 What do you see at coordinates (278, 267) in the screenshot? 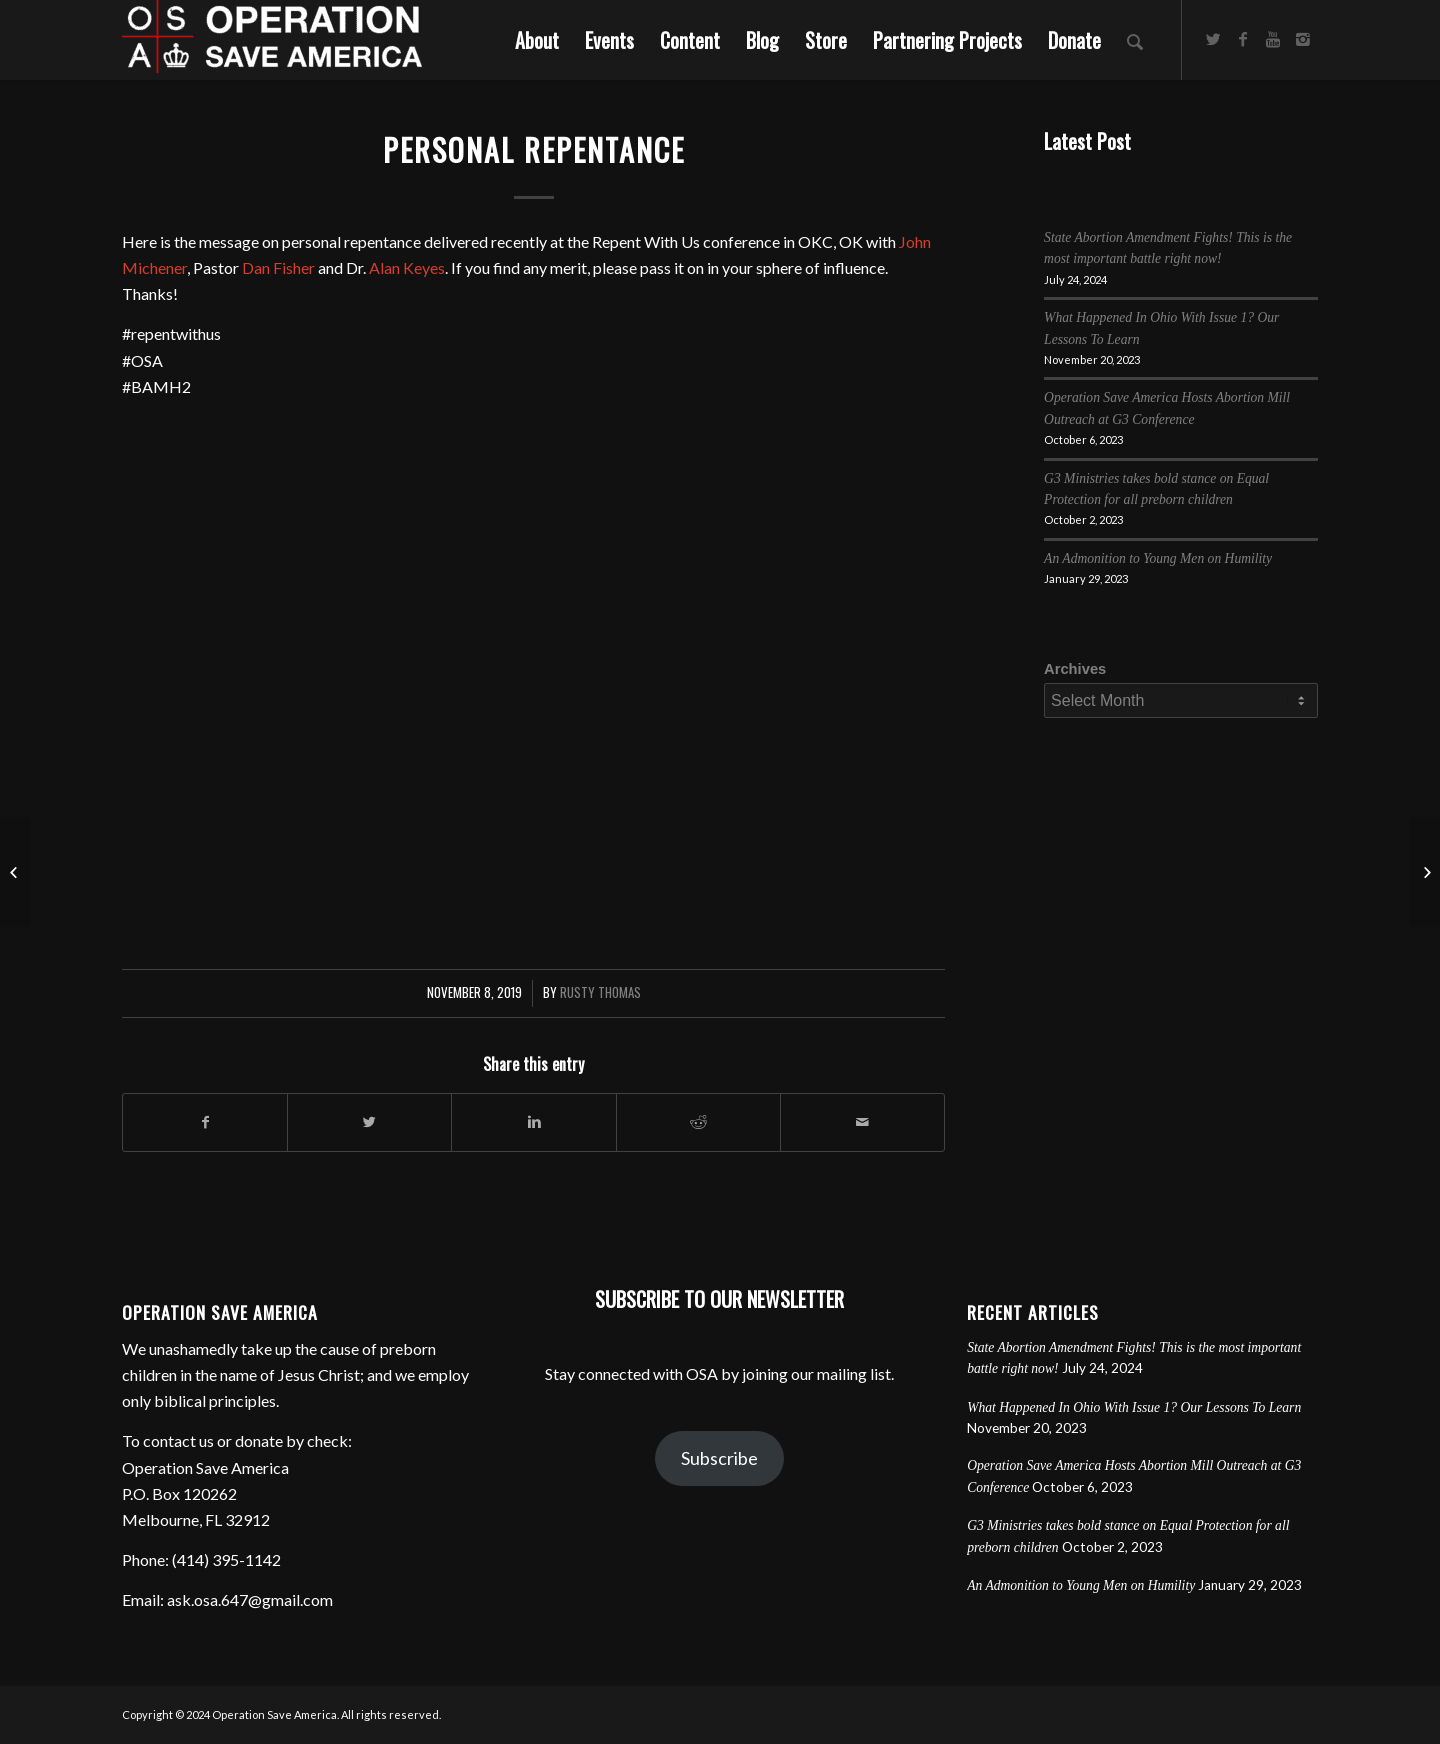
I see `Dan Fisher` at bounding box center [278, 267].